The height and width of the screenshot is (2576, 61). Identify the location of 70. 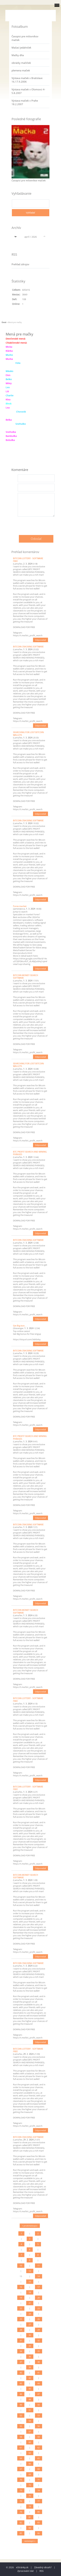
(21, 2479).